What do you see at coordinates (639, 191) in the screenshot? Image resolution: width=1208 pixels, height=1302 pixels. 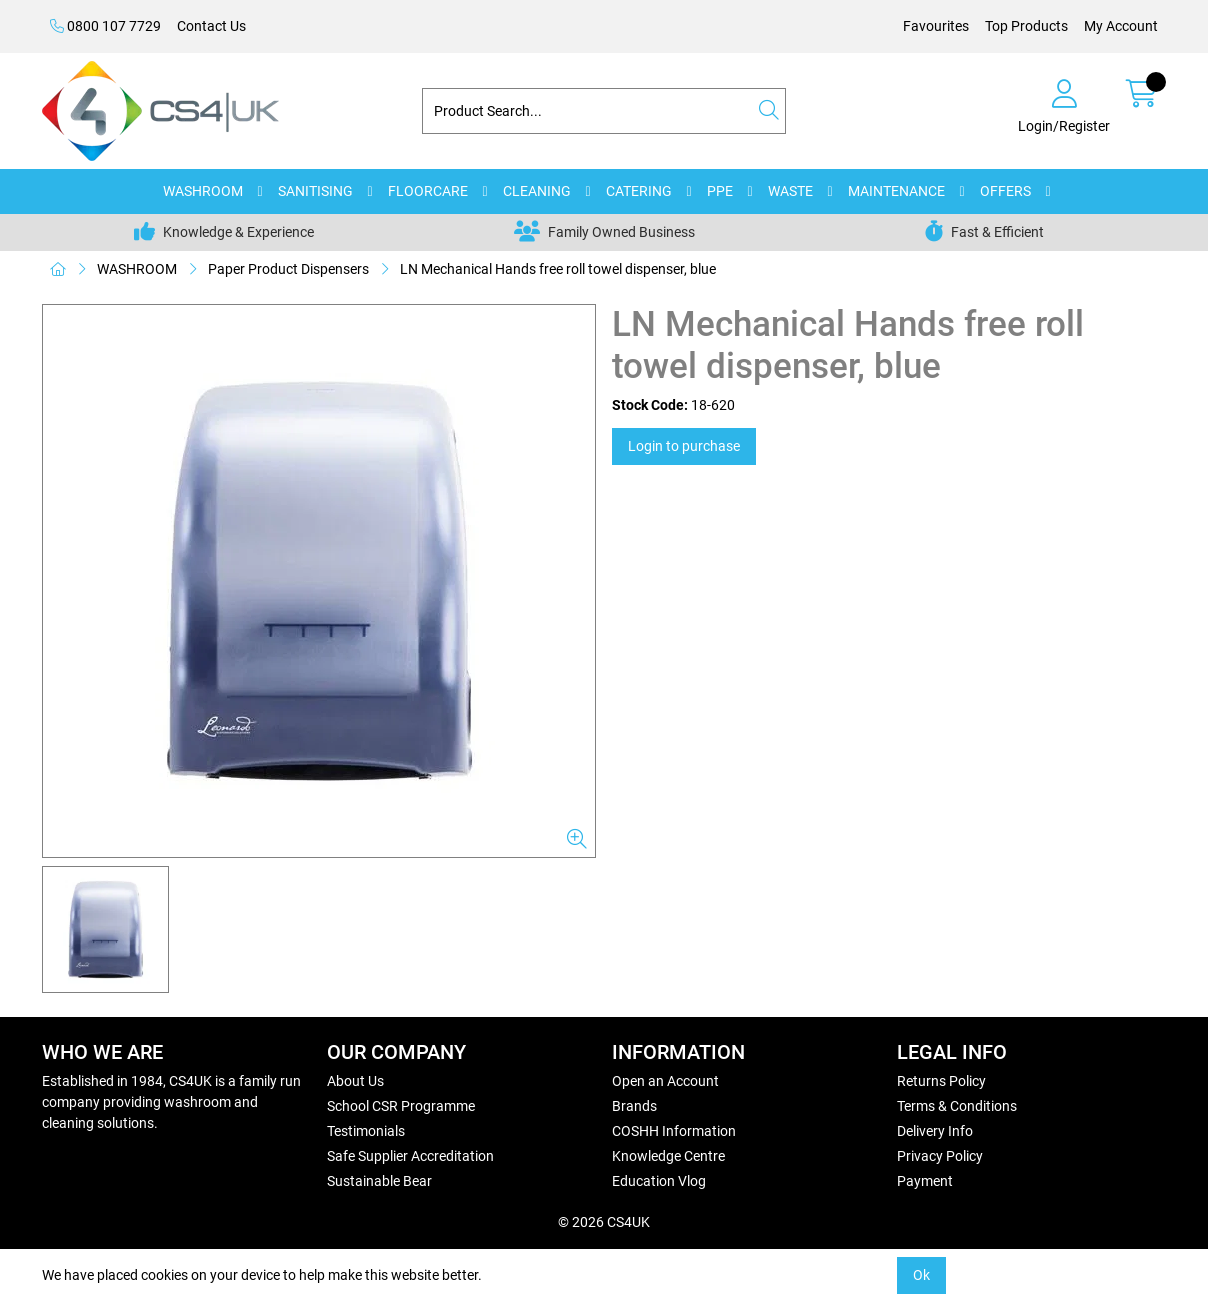 I see `CATERING` at bounding box center [639, 191].